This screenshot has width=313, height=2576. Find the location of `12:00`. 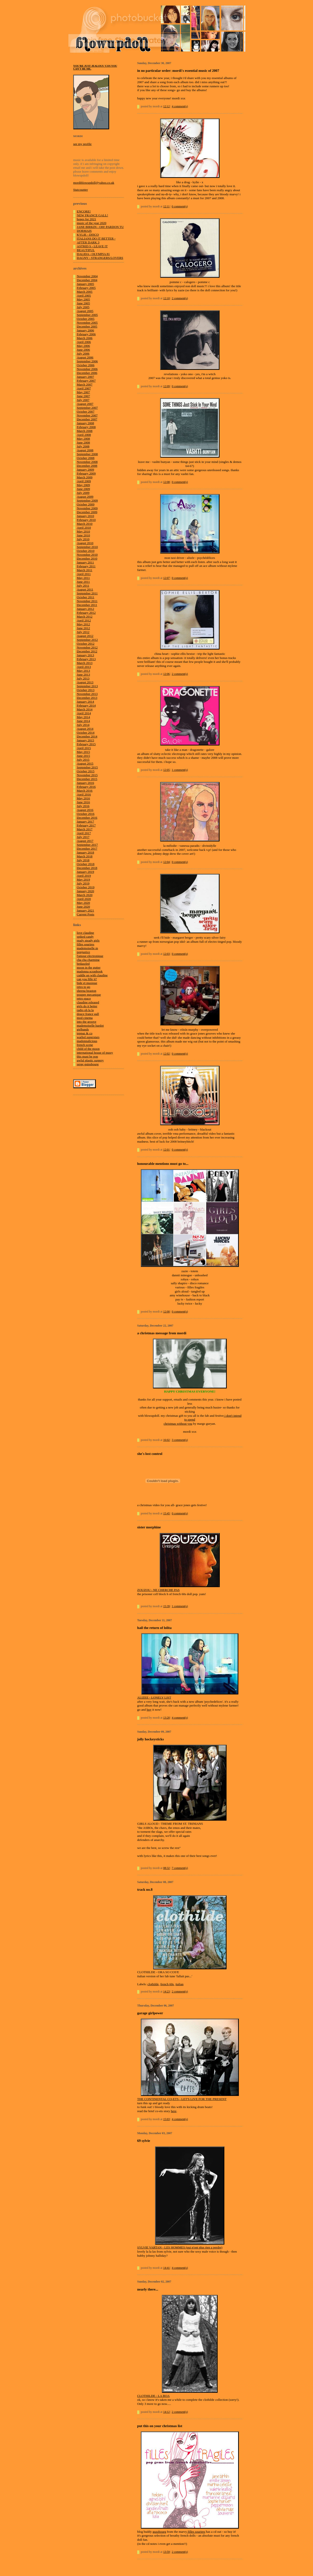

12:00 is located at coordinates (166, 1311).